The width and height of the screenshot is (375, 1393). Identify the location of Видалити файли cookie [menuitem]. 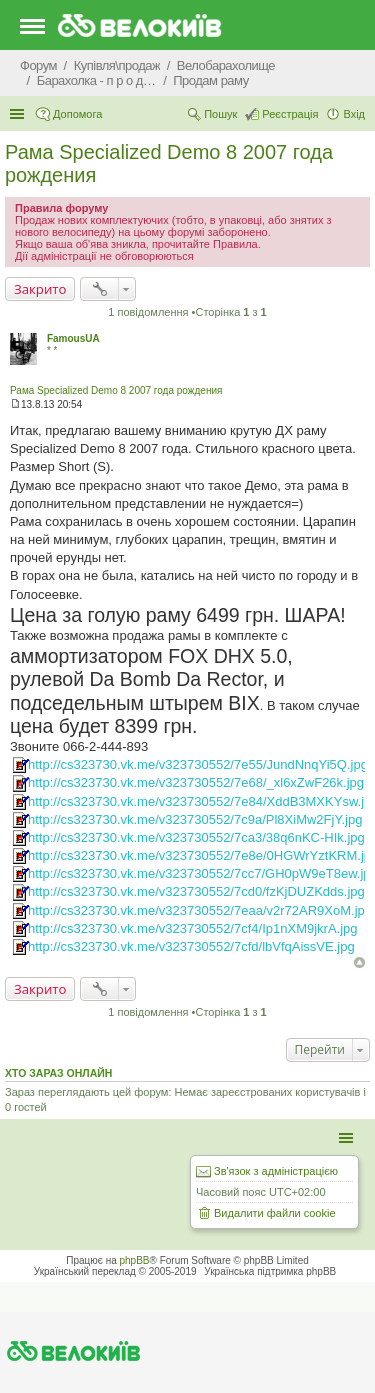
(275, 1213).